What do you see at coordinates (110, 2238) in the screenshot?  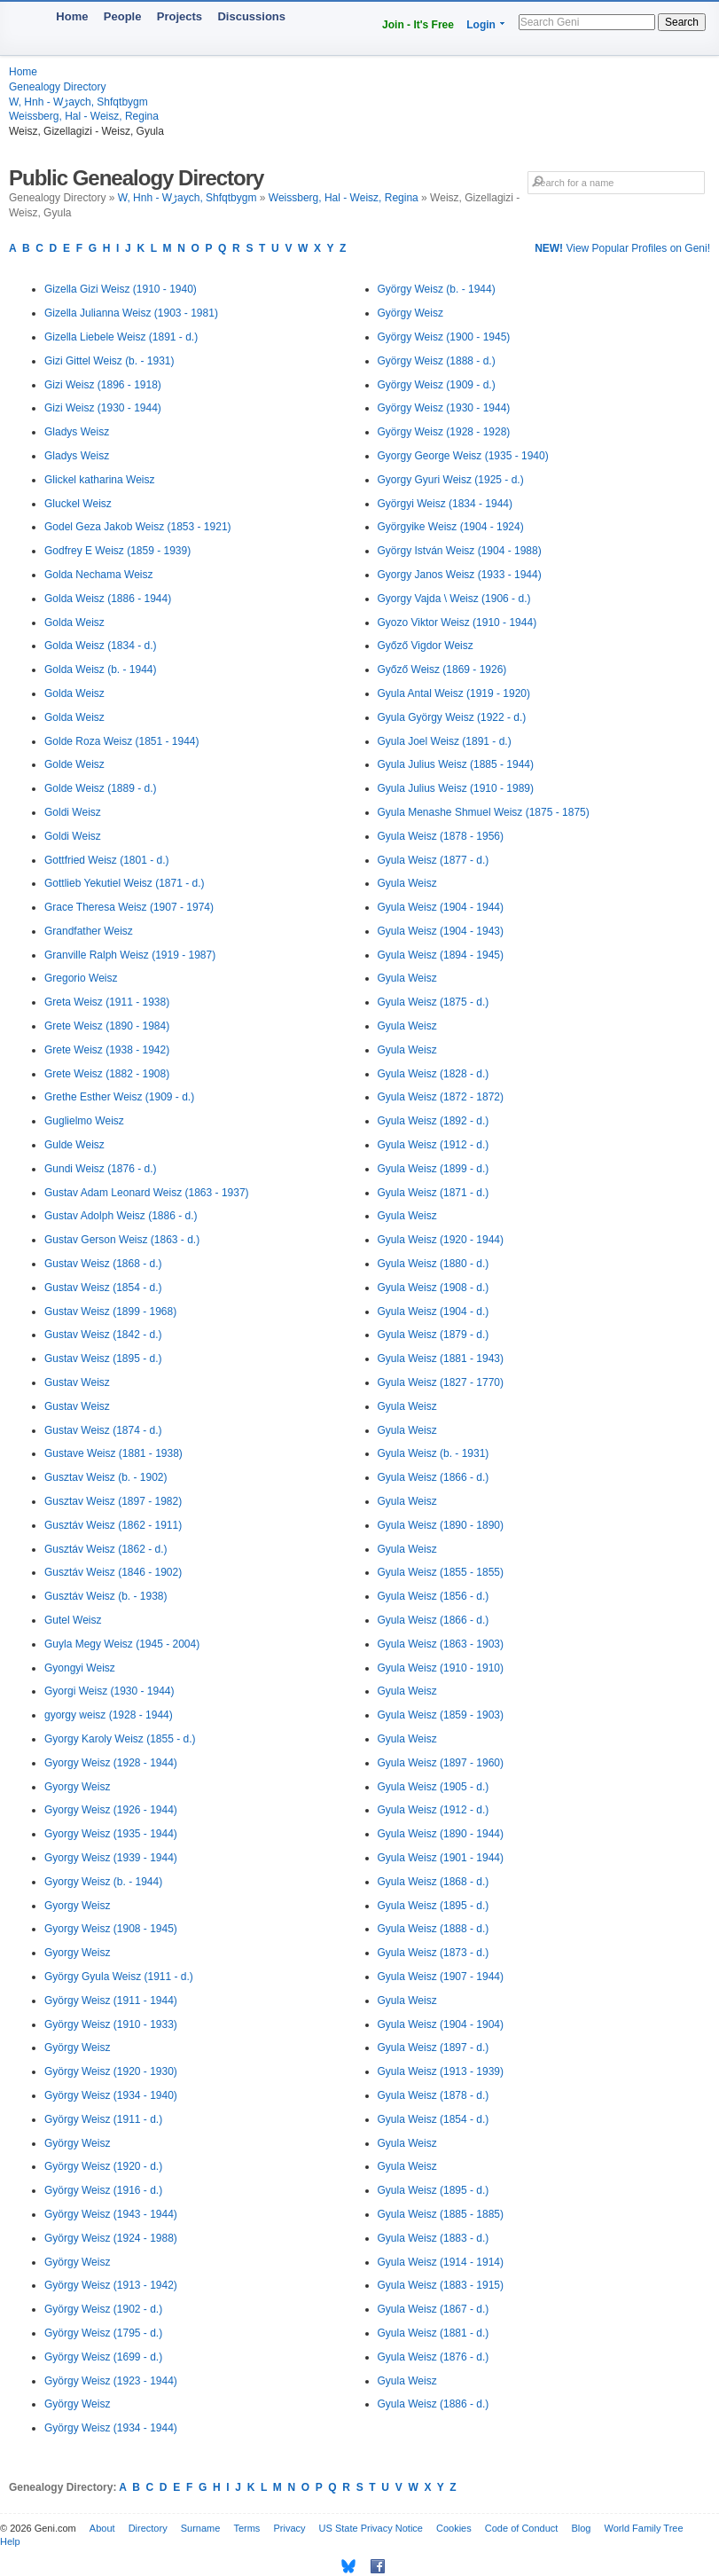 I see `György Weisz (1924 - 1988)` at bounding box center [110, 2238].